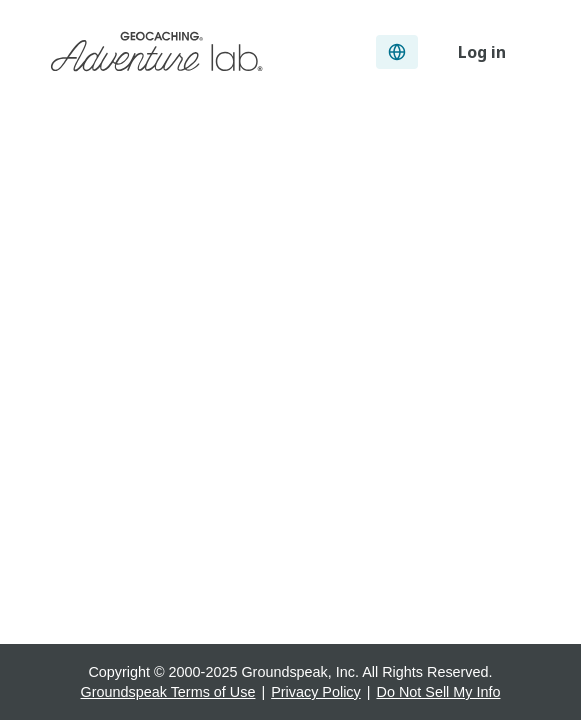 The height and width of the screenshot is (720, 581). I want to click on Groundspeak Terms of Use, so click(168, 692).